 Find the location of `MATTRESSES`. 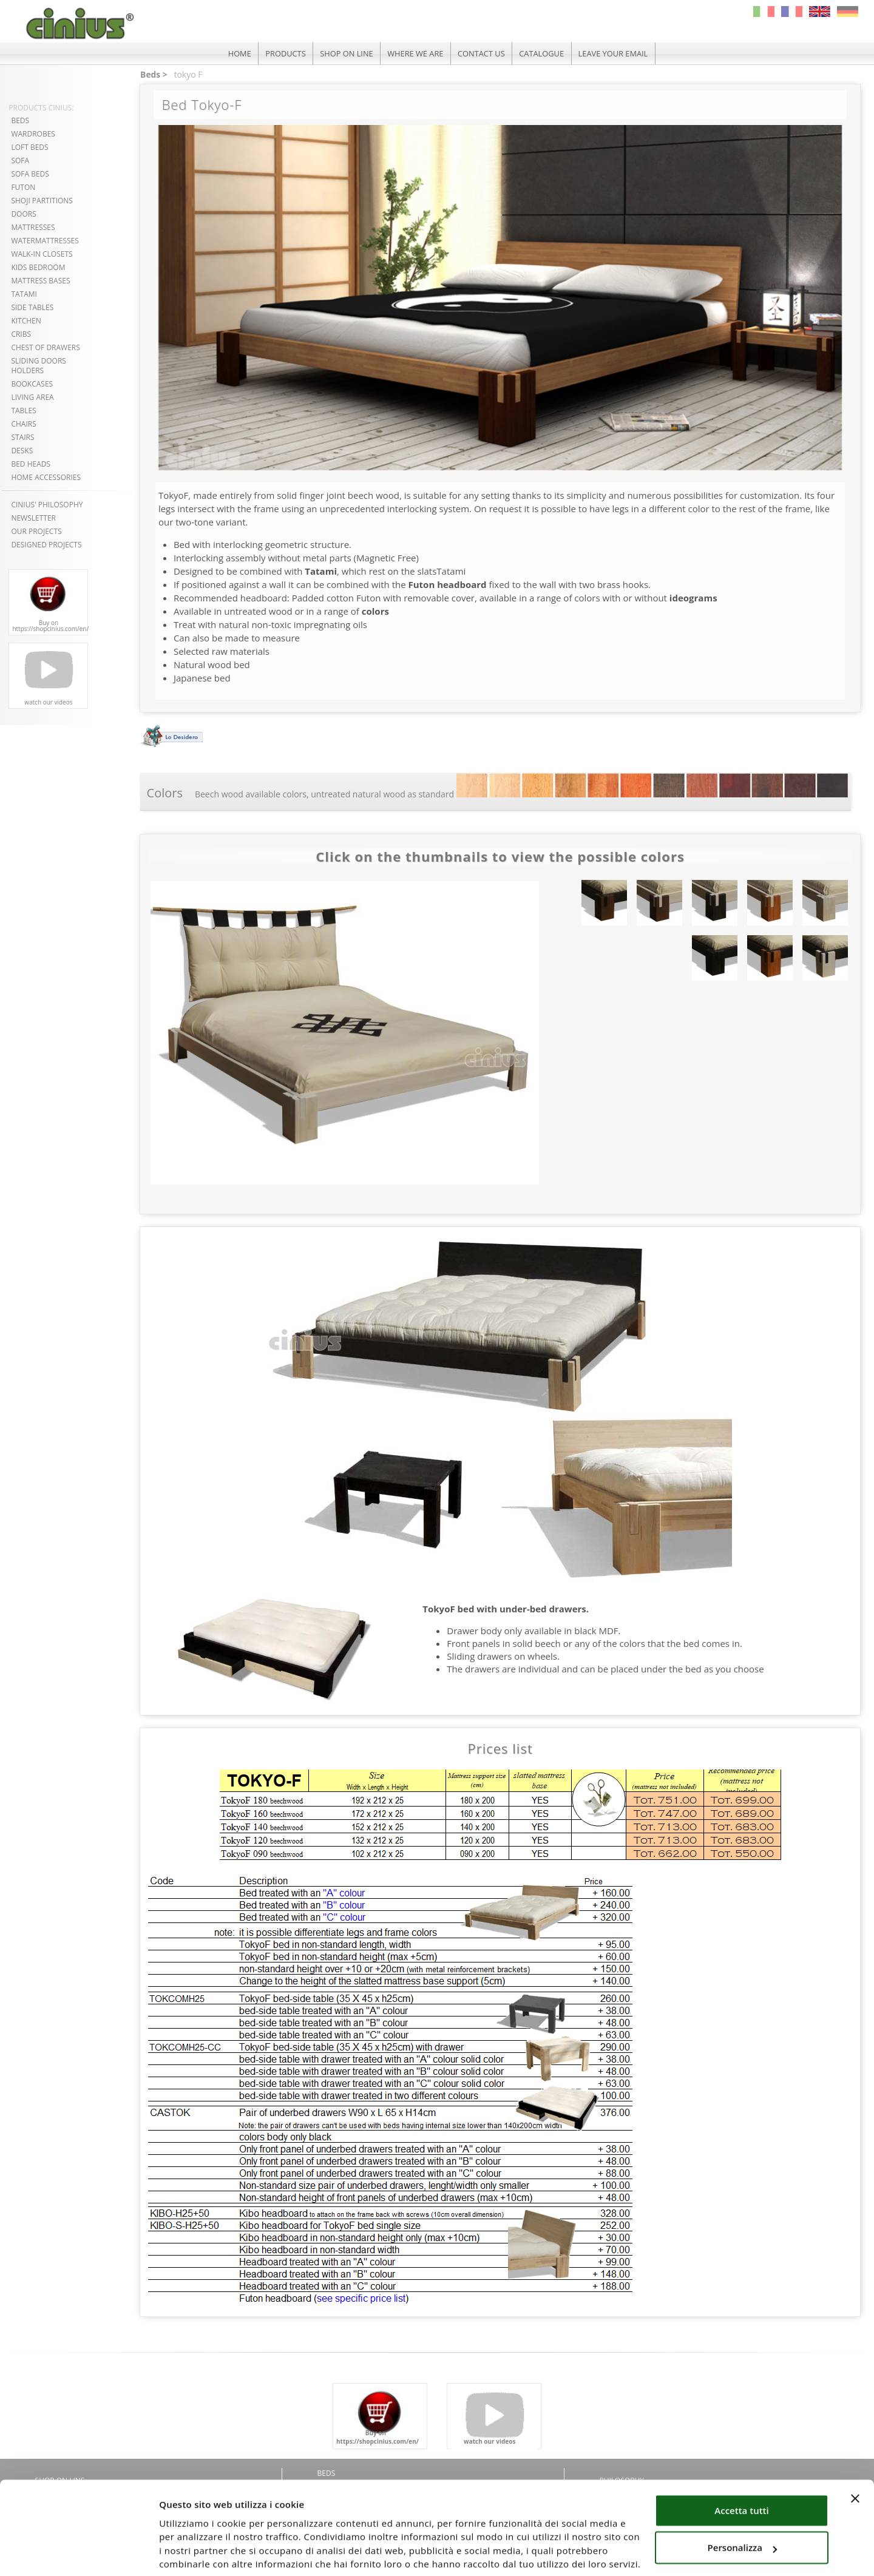

MATTRESSES is located at coordinates (33, 227).